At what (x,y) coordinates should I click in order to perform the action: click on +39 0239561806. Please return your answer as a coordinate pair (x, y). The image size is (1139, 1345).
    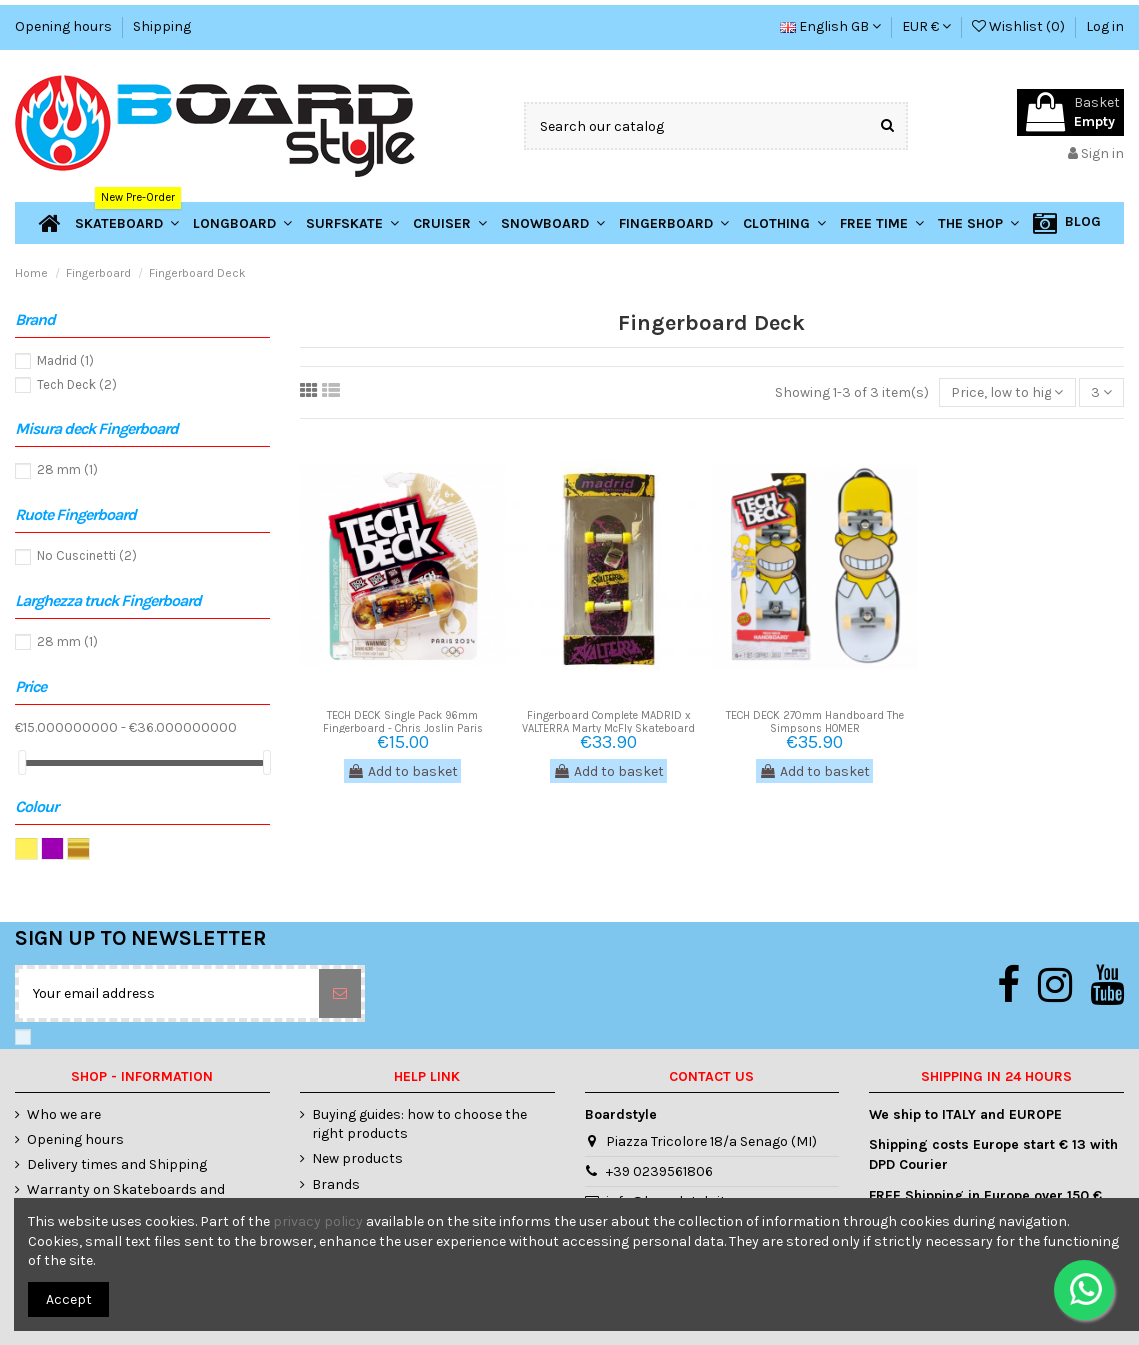
    Looking at the image, I should click on (659, 1171).